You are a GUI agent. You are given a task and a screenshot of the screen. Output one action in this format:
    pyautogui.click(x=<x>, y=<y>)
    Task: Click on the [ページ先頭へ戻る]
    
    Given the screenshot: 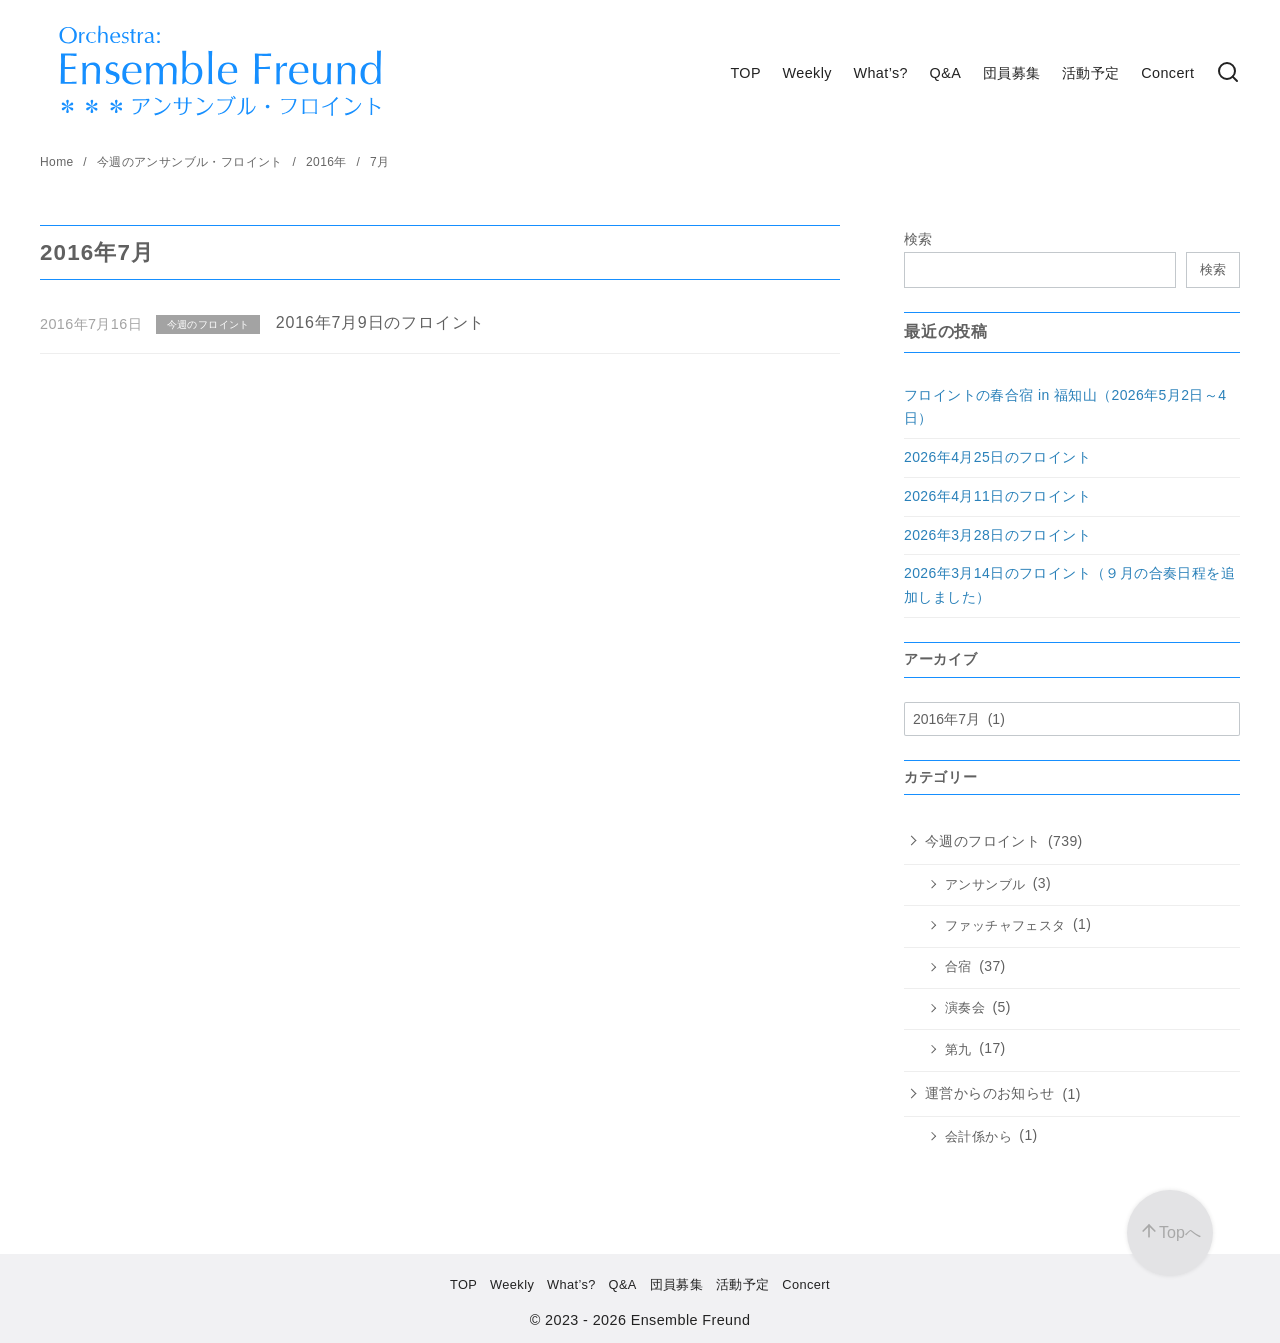 What is the action you would take?
    pyautogui.click(x=1170, y=1233)
    